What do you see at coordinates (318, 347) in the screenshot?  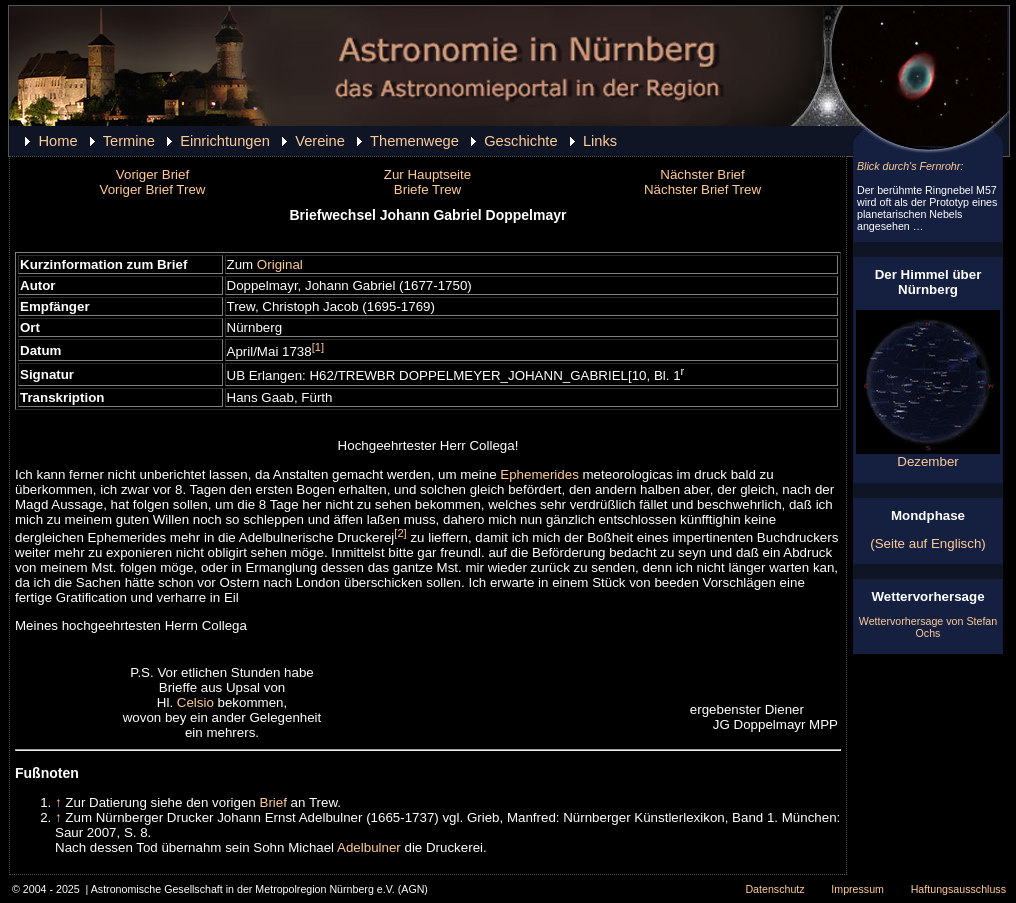 I see `[1]` at bounding box center [318, 347].